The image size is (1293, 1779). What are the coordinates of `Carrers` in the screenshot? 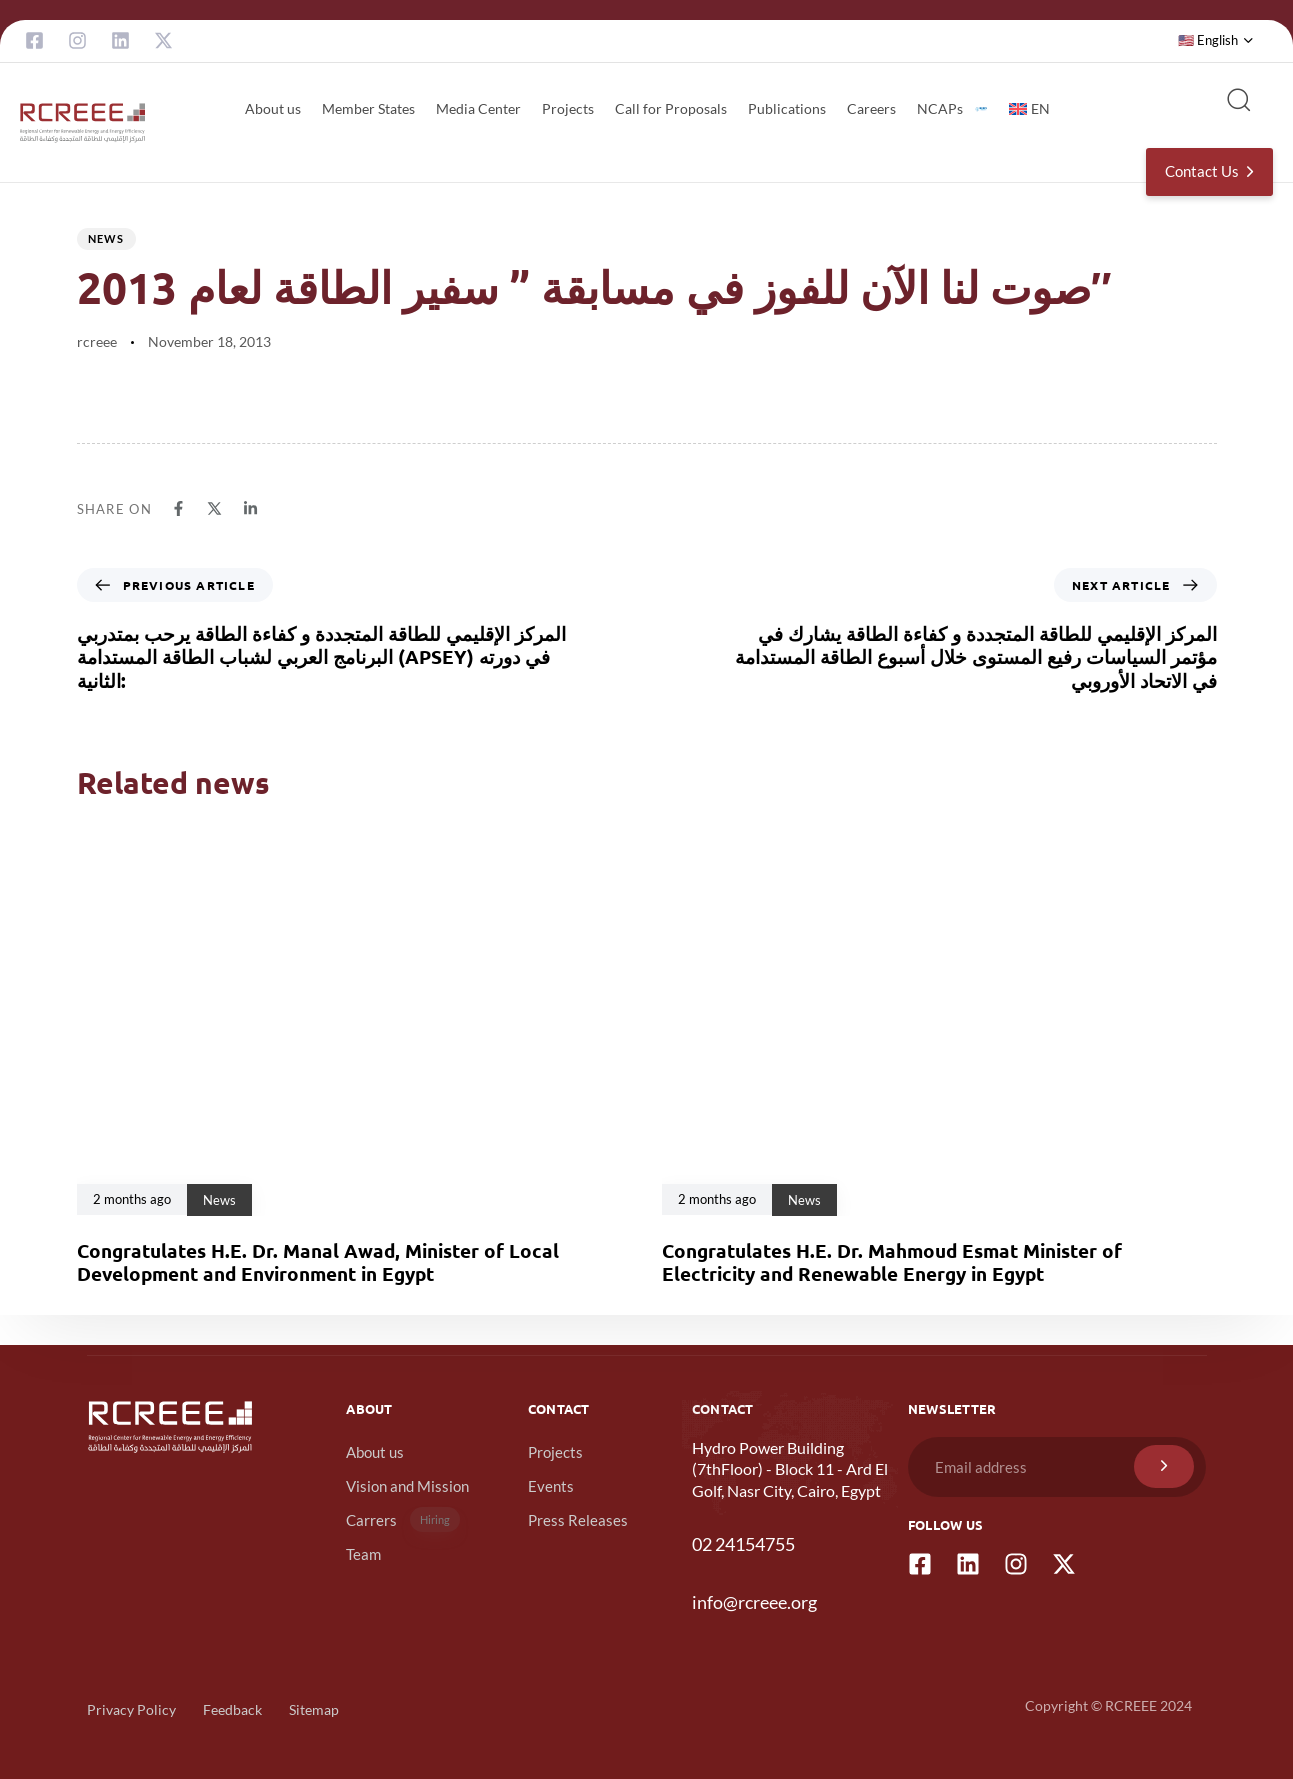 It's located at (403, 1519).